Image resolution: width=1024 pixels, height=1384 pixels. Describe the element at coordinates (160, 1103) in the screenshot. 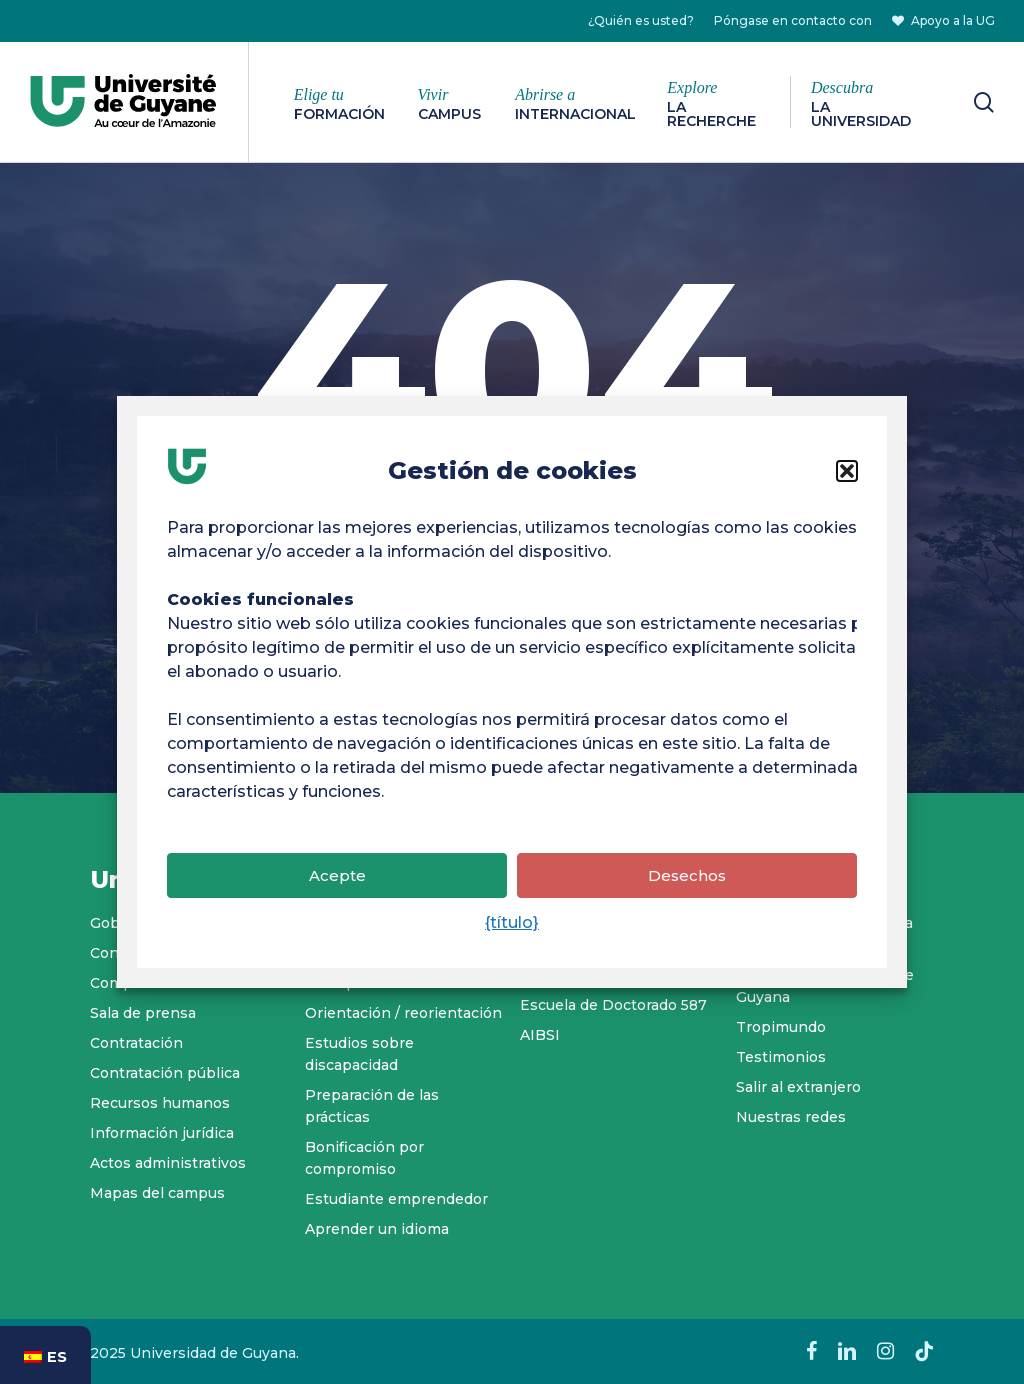

I see `Recursos humanos` at that location.